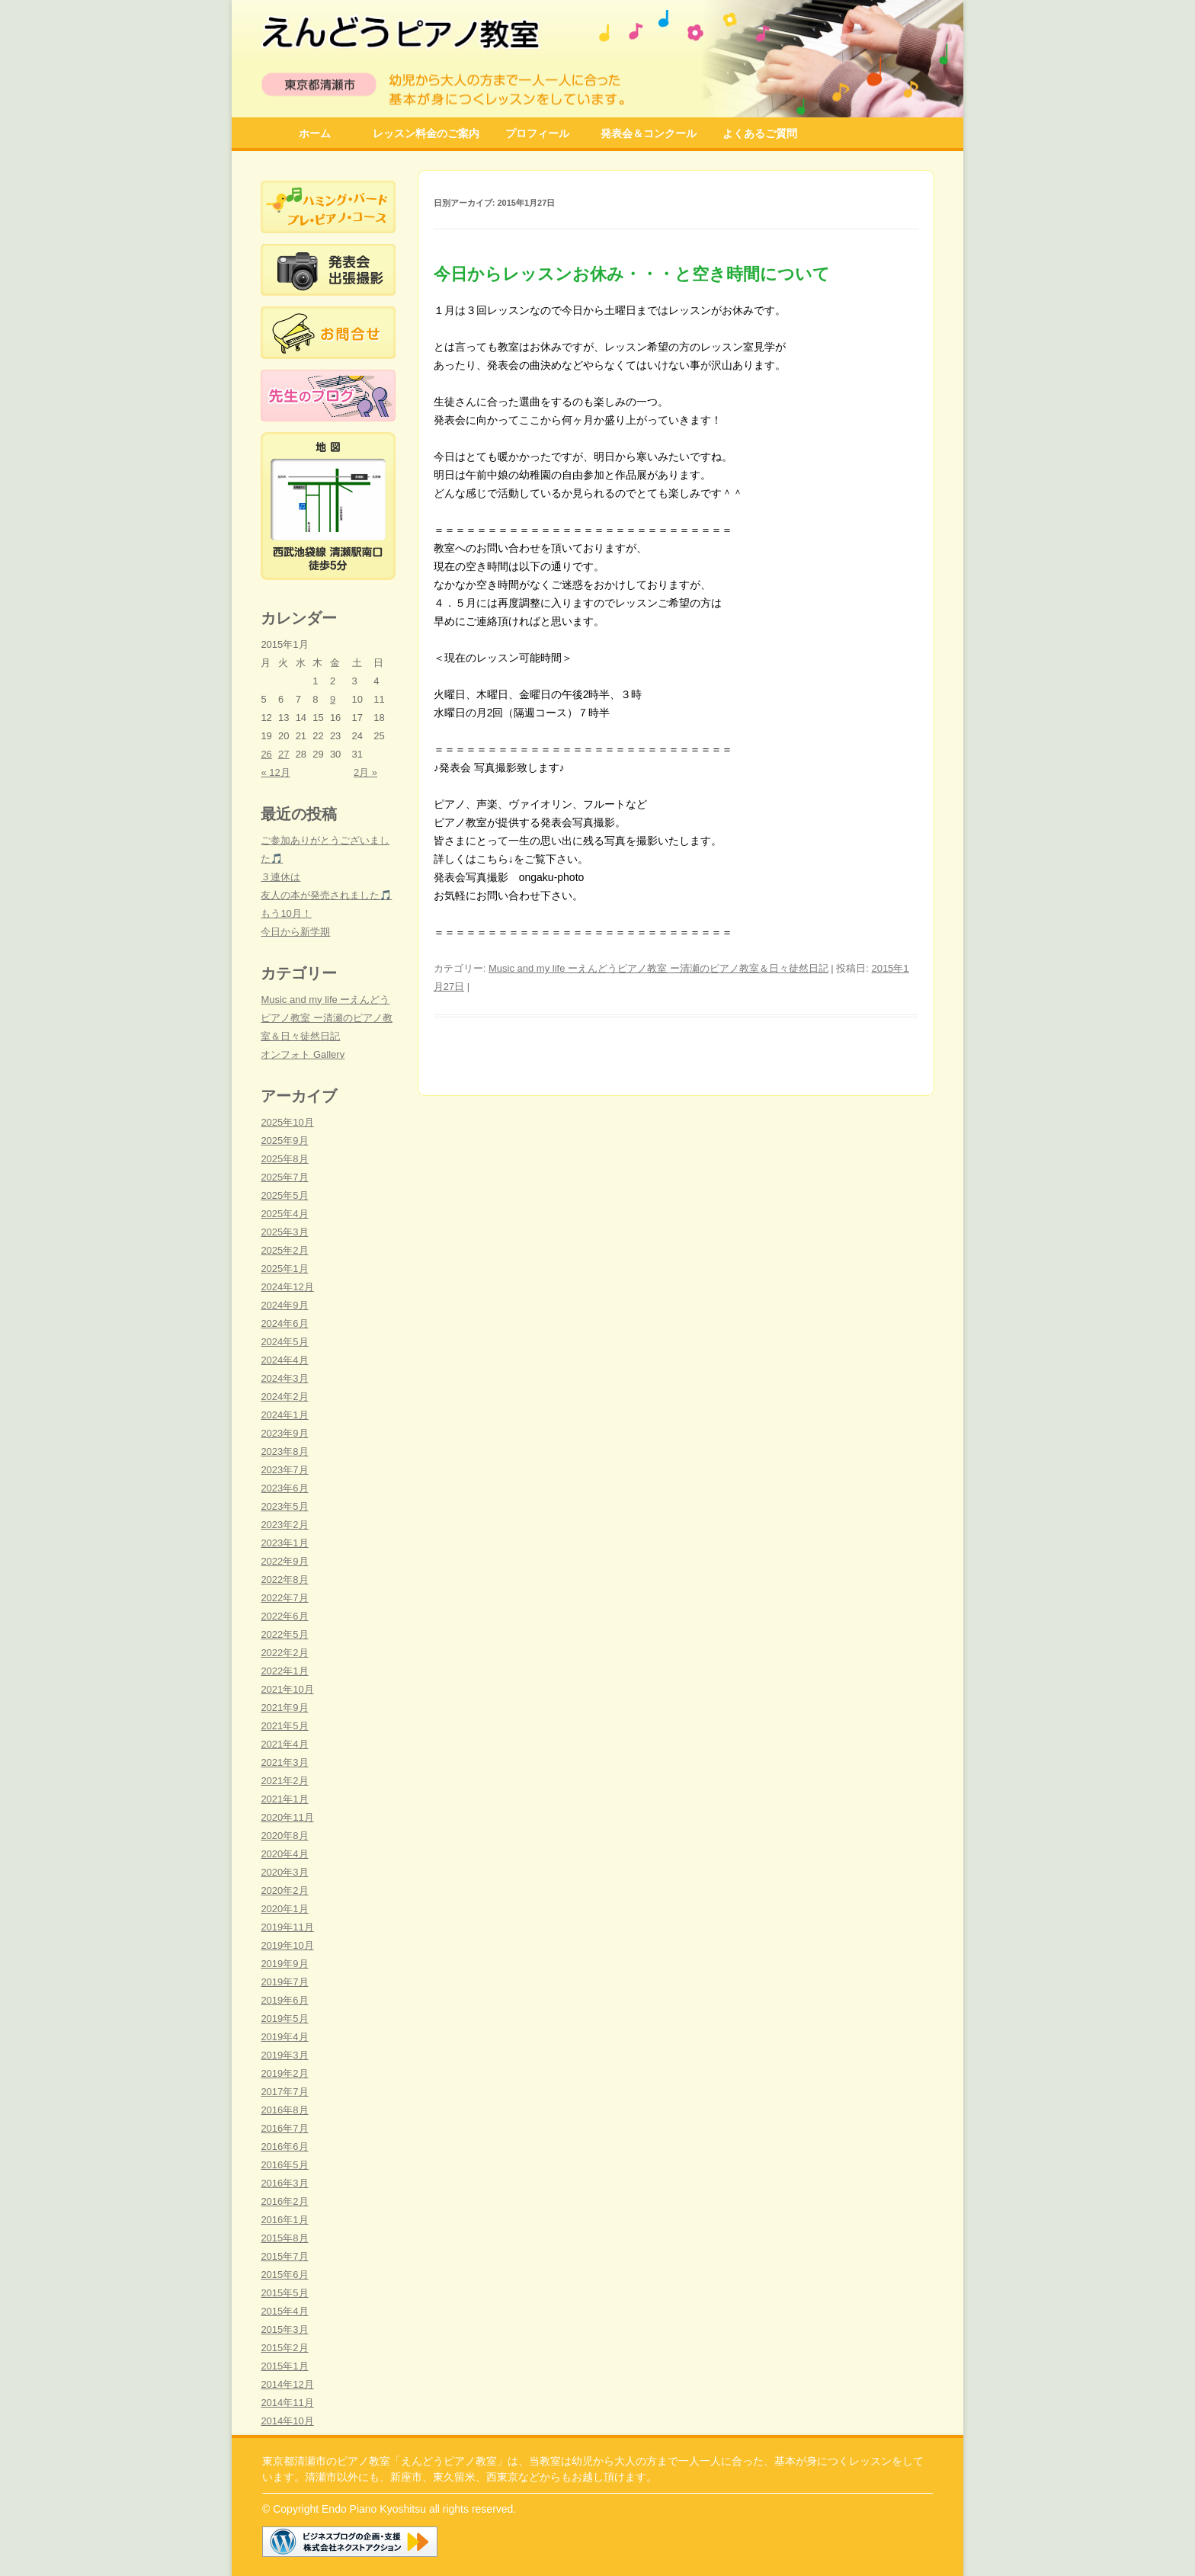  What do you see at coordinates (284, 1524) in the screenshot?
I see `2023年2月` at bounding box center [284, 1524].